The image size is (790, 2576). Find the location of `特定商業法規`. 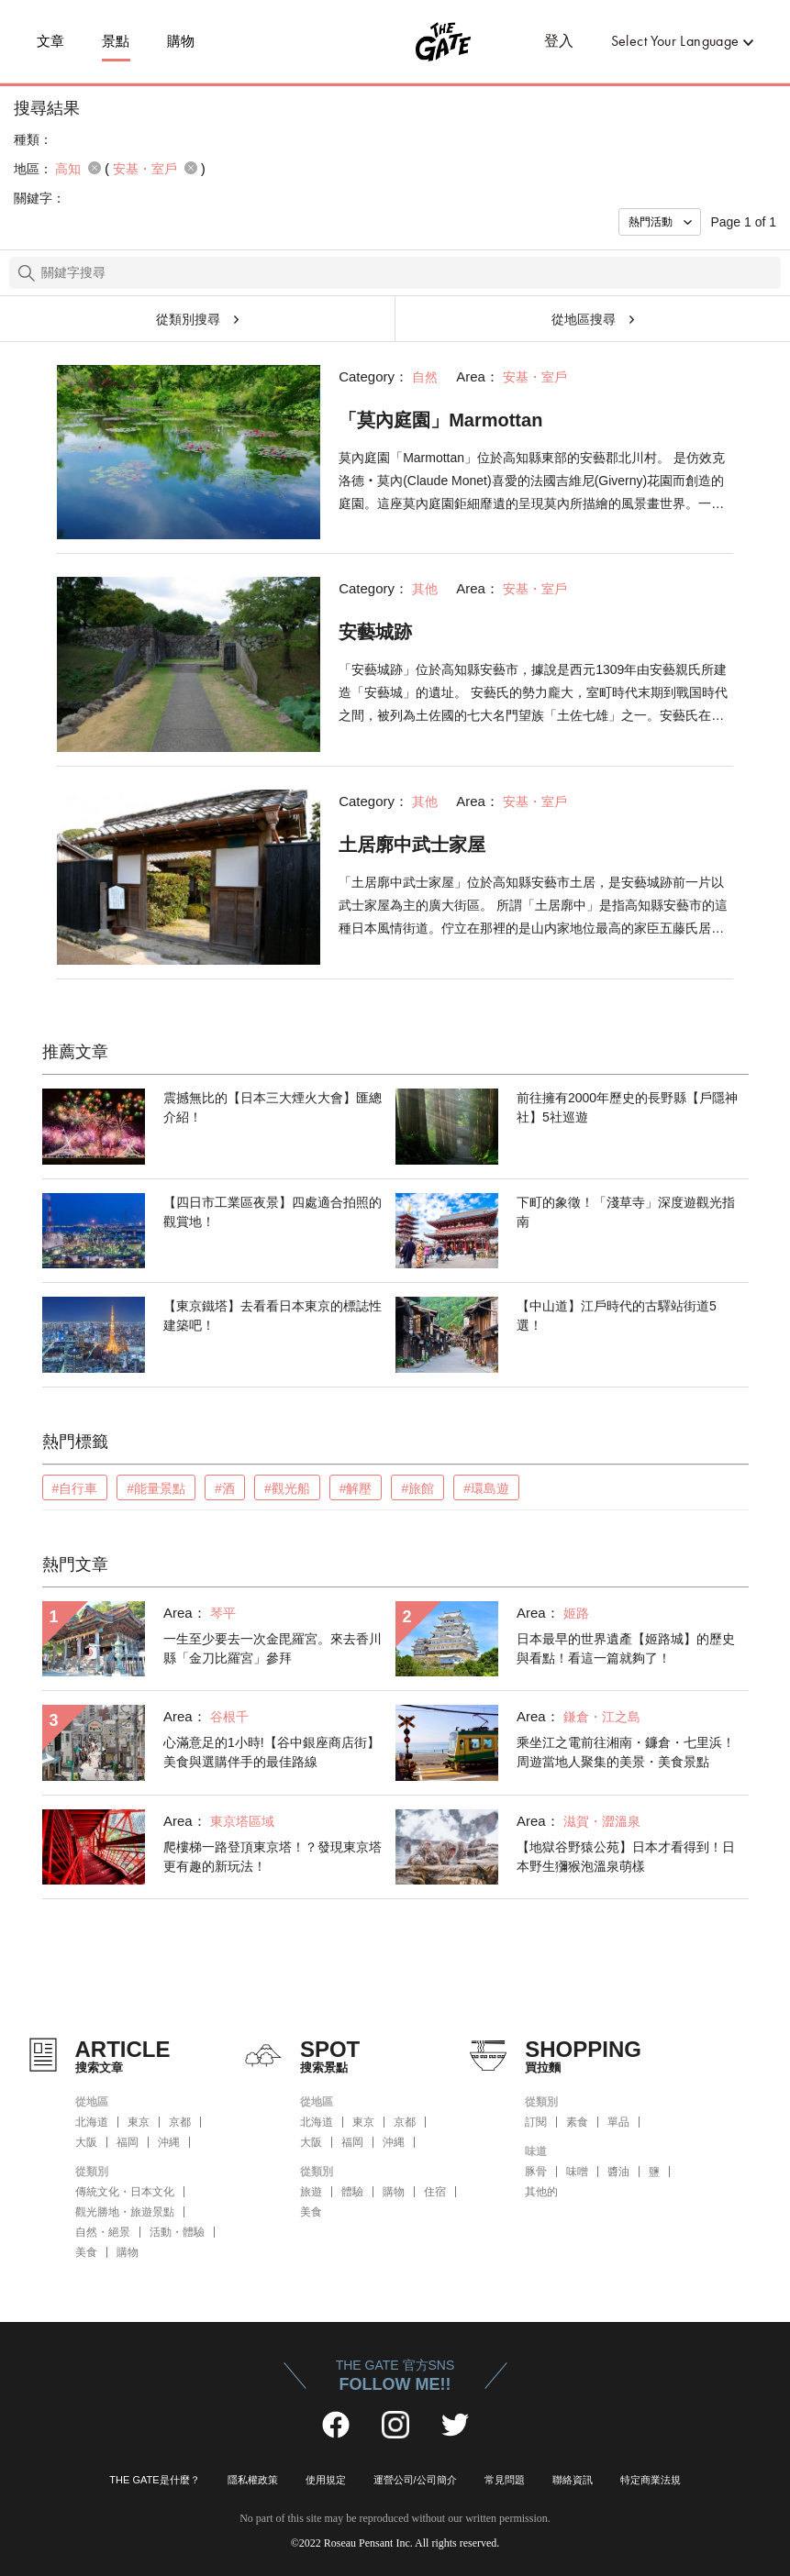

特定商業法規 is located at coordinates (650, 2479).